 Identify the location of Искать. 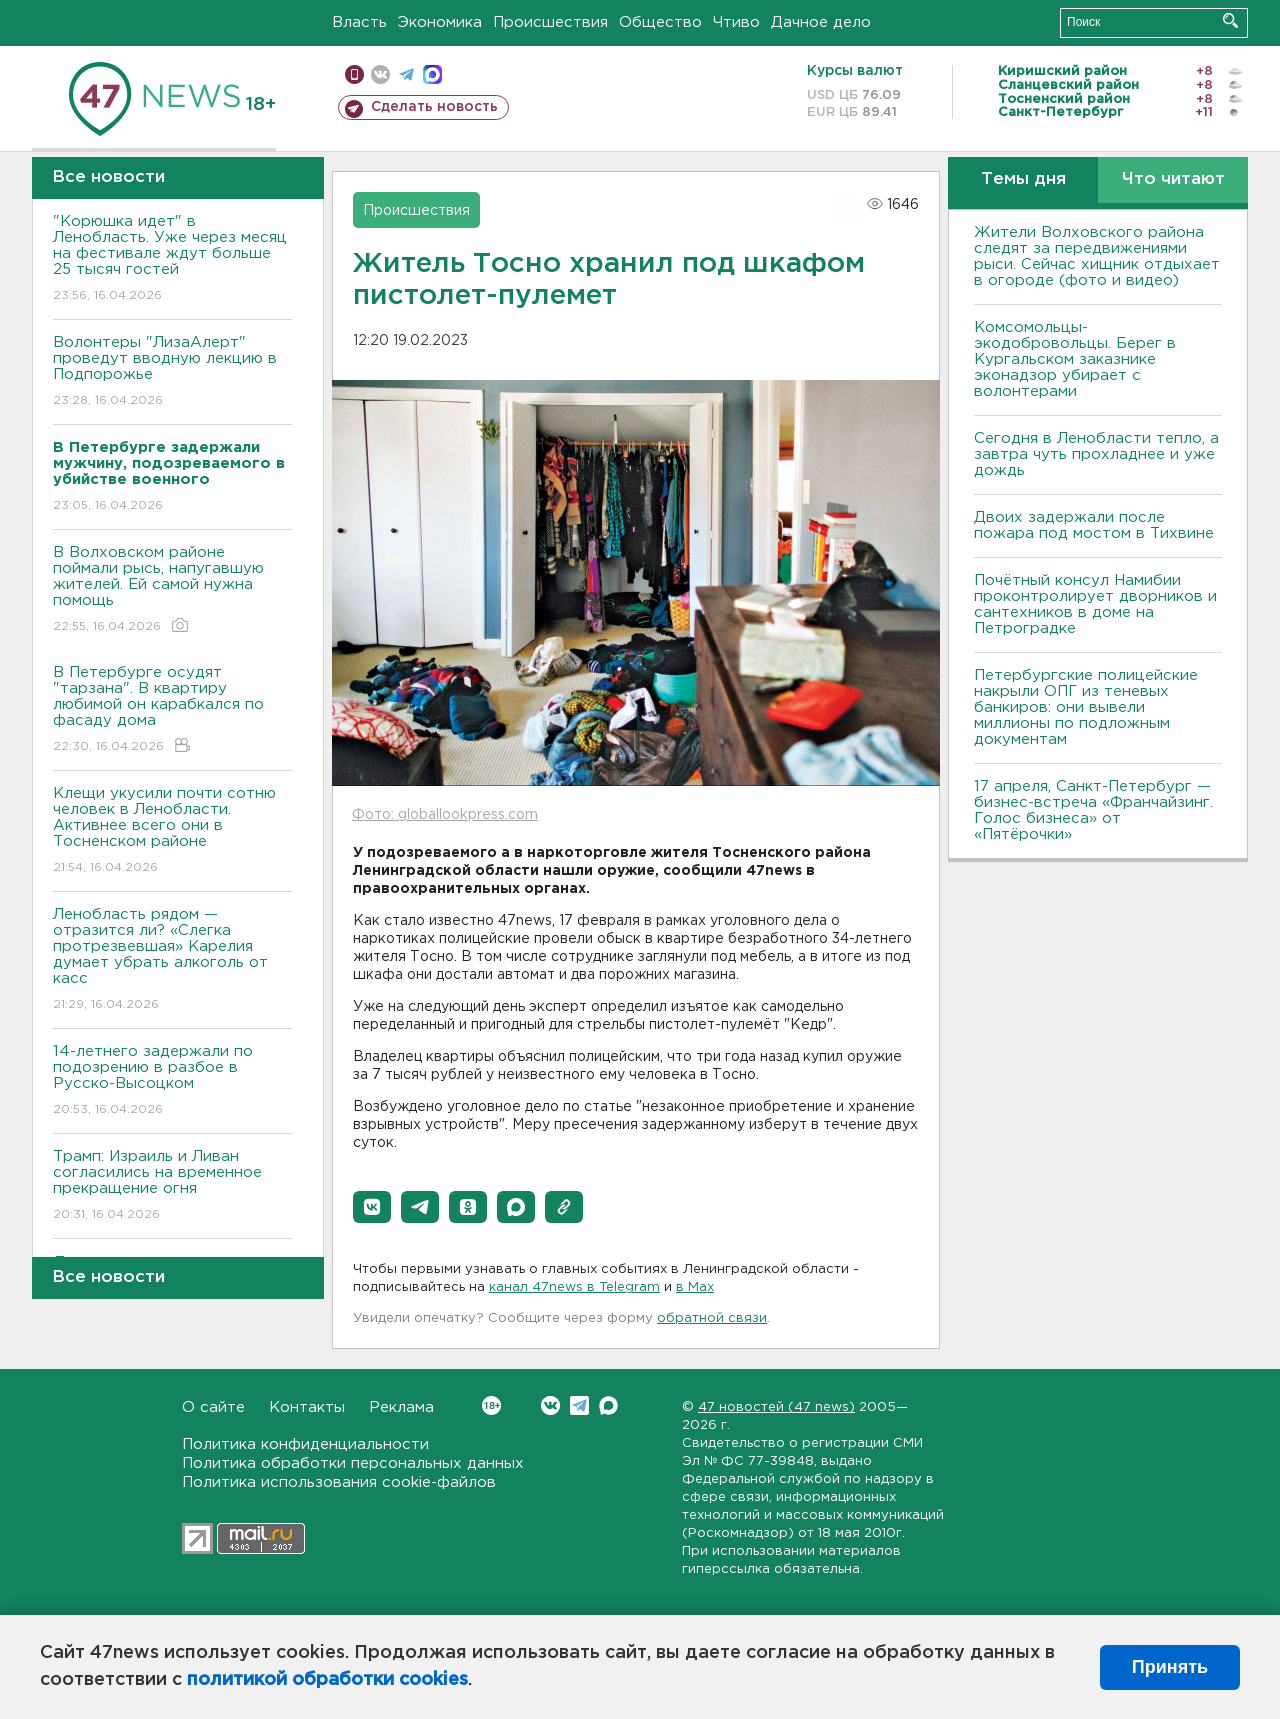
(1230, 20).